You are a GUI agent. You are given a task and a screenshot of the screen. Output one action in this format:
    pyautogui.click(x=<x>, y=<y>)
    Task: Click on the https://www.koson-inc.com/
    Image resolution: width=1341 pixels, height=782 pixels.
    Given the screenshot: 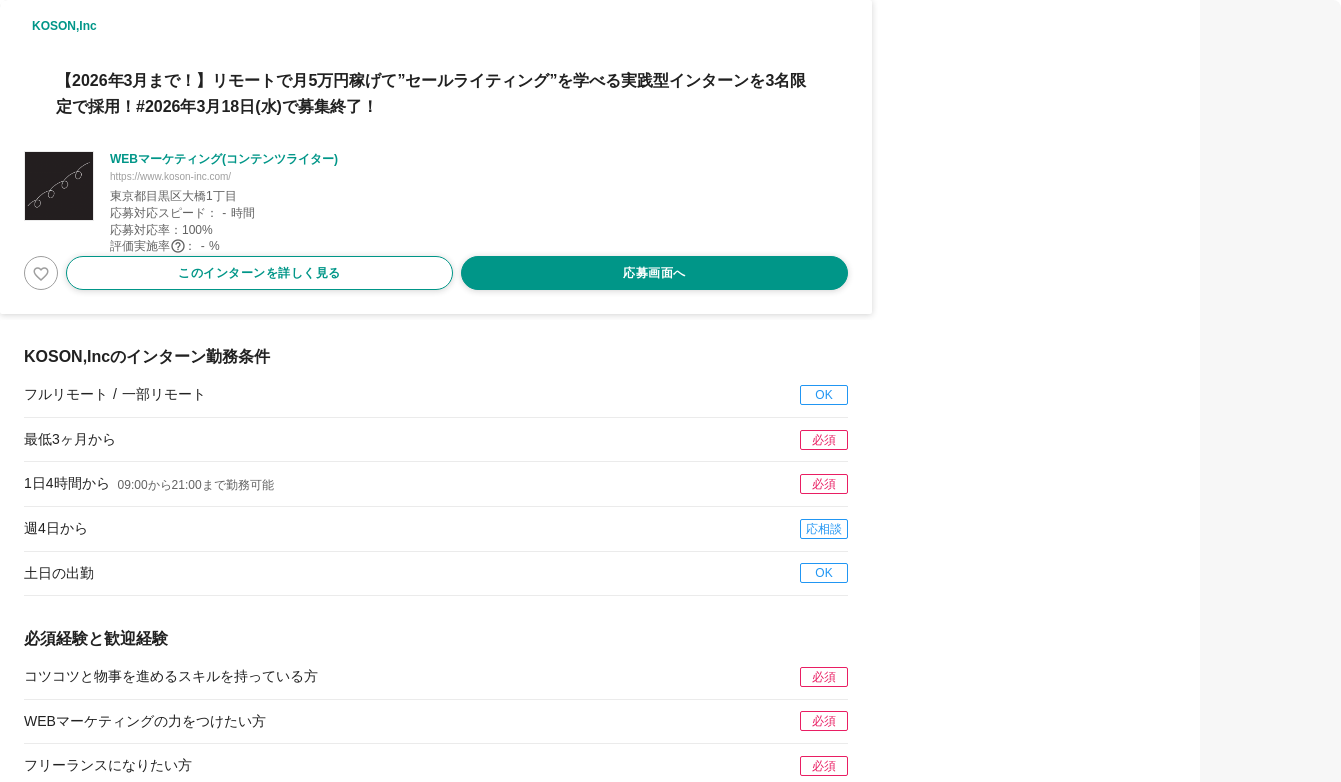 What is the action you would take?
    pyautogui.click(x=170, y=176)
    